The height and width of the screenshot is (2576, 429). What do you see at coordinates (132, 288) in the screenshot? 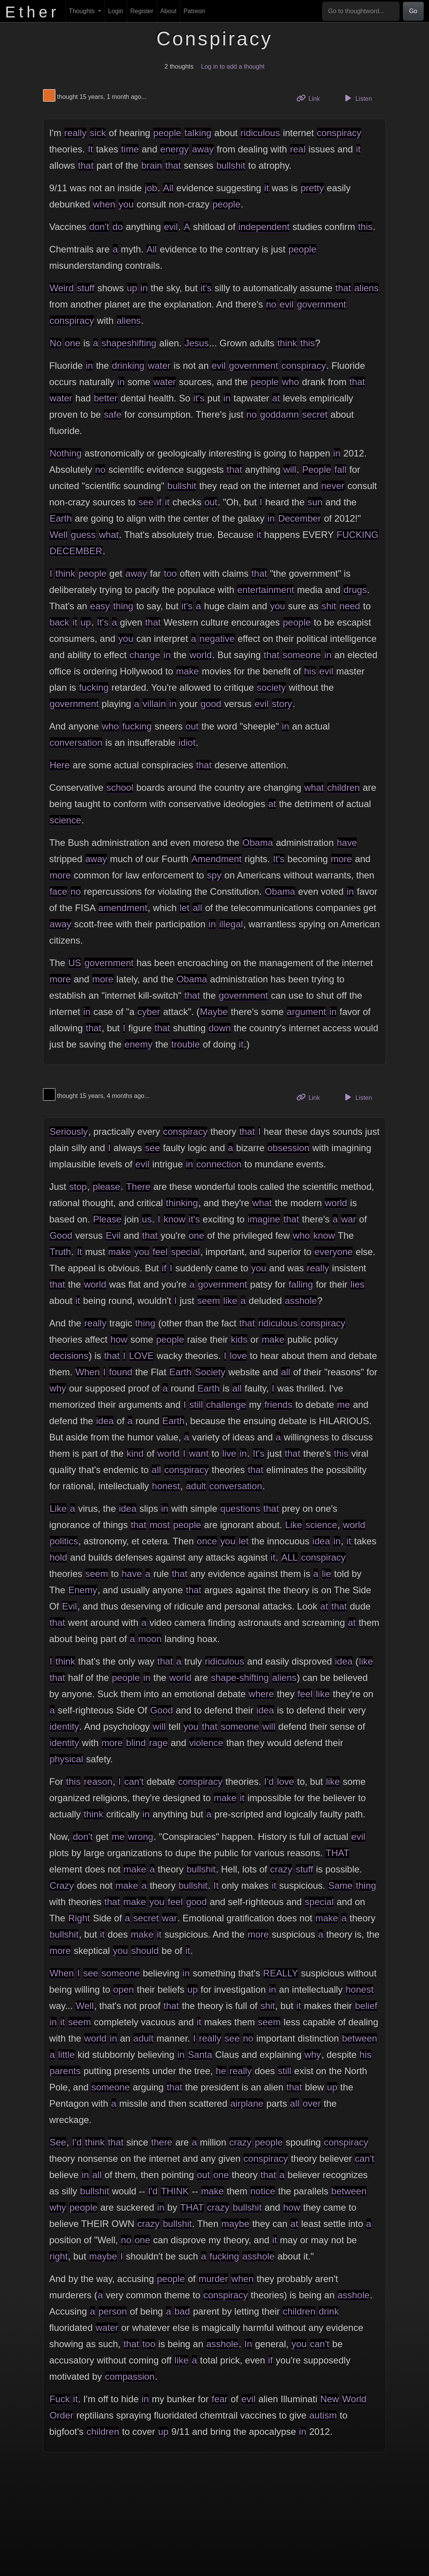
I see `up` at bounding box center [132, 288].